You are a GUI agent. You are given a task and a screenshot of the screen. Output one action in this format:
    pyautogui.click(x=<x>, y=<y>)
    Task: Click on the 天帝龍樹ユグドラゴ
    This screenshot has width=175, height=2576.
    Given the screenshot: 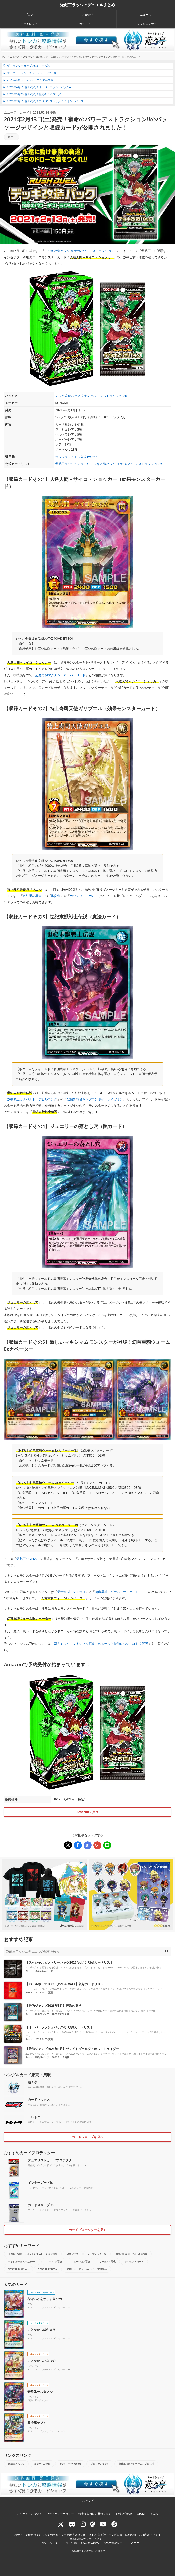 What is the action you would take?
    pyautogui.click(x=71, y=1592)
    